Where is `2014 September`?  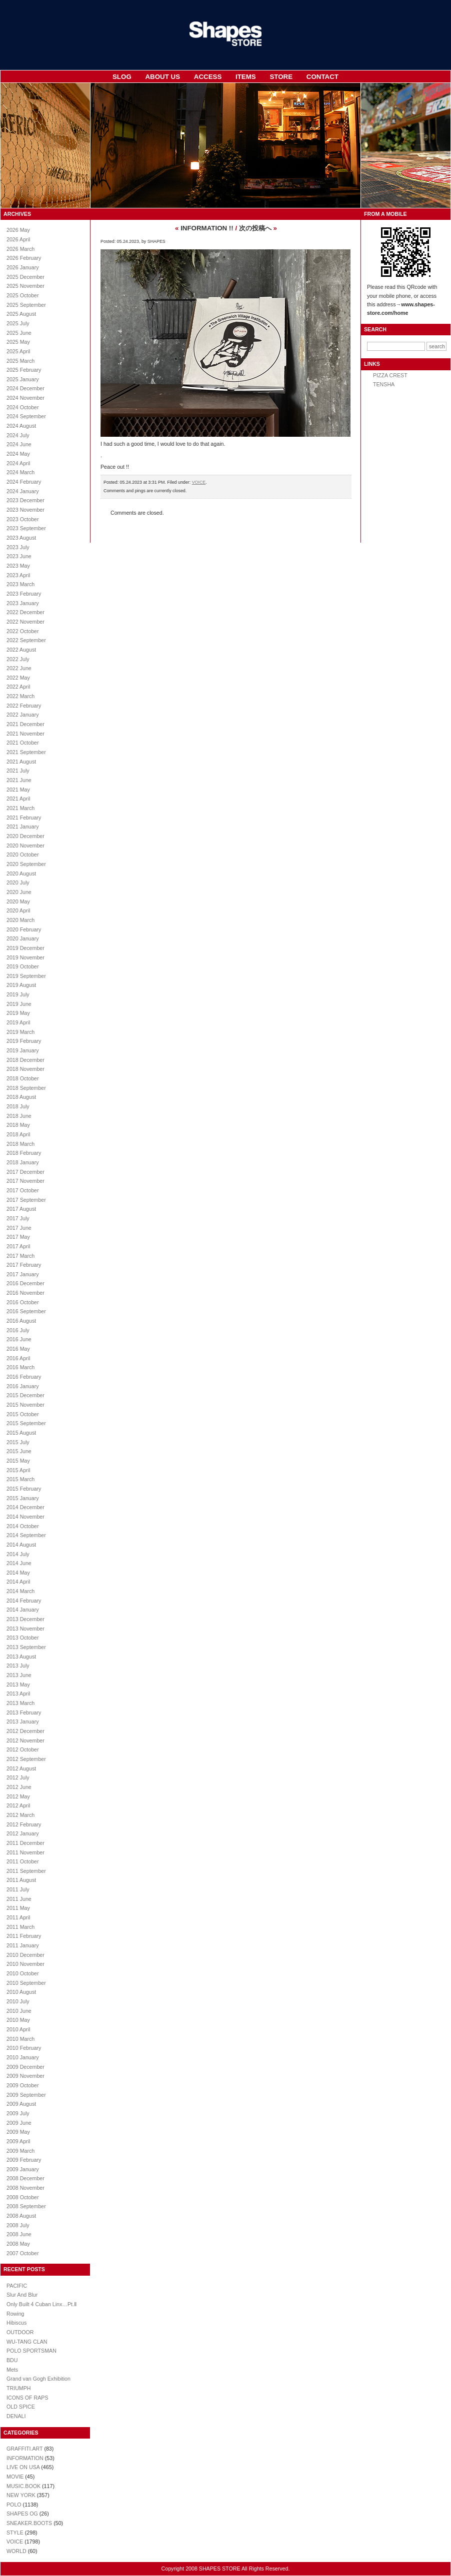 2014 September is located at coordinates (26, 1535).